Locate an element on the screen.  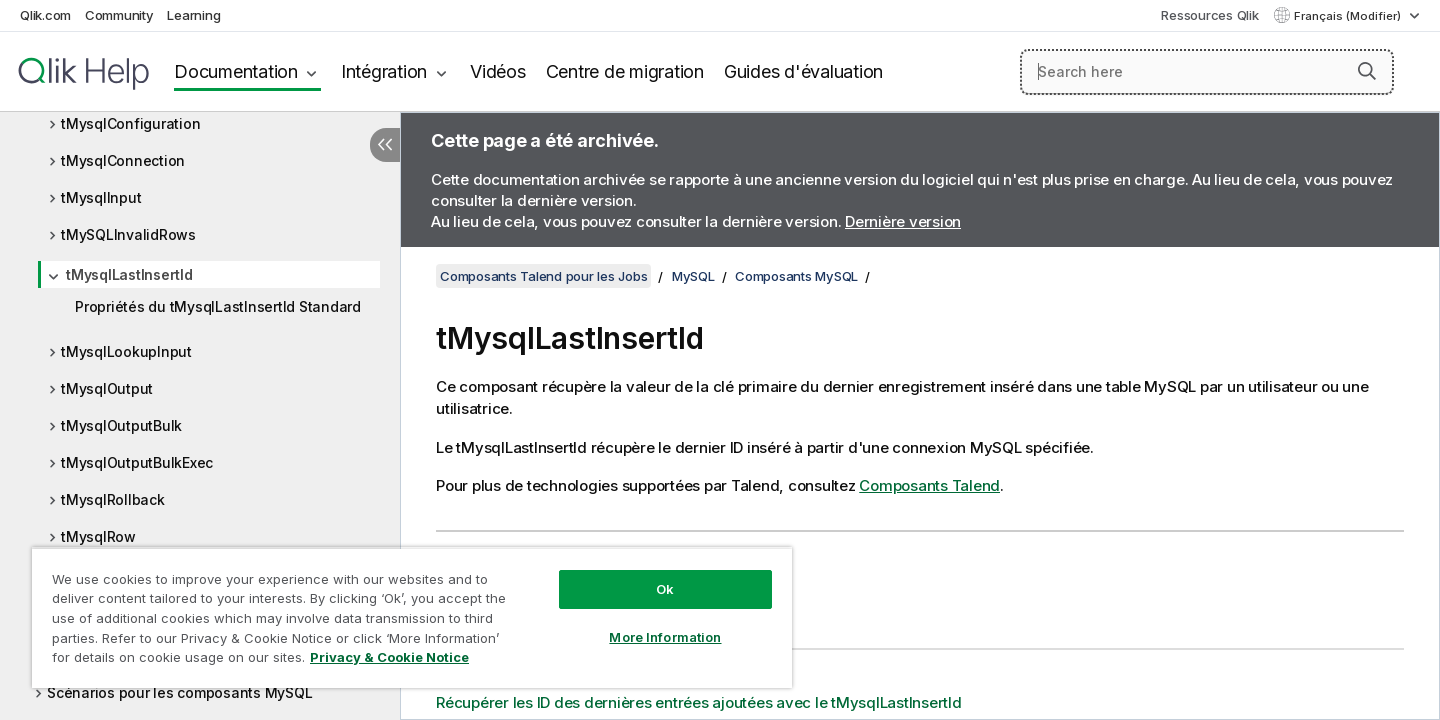
MySQL is located at coordinates (693, 276).